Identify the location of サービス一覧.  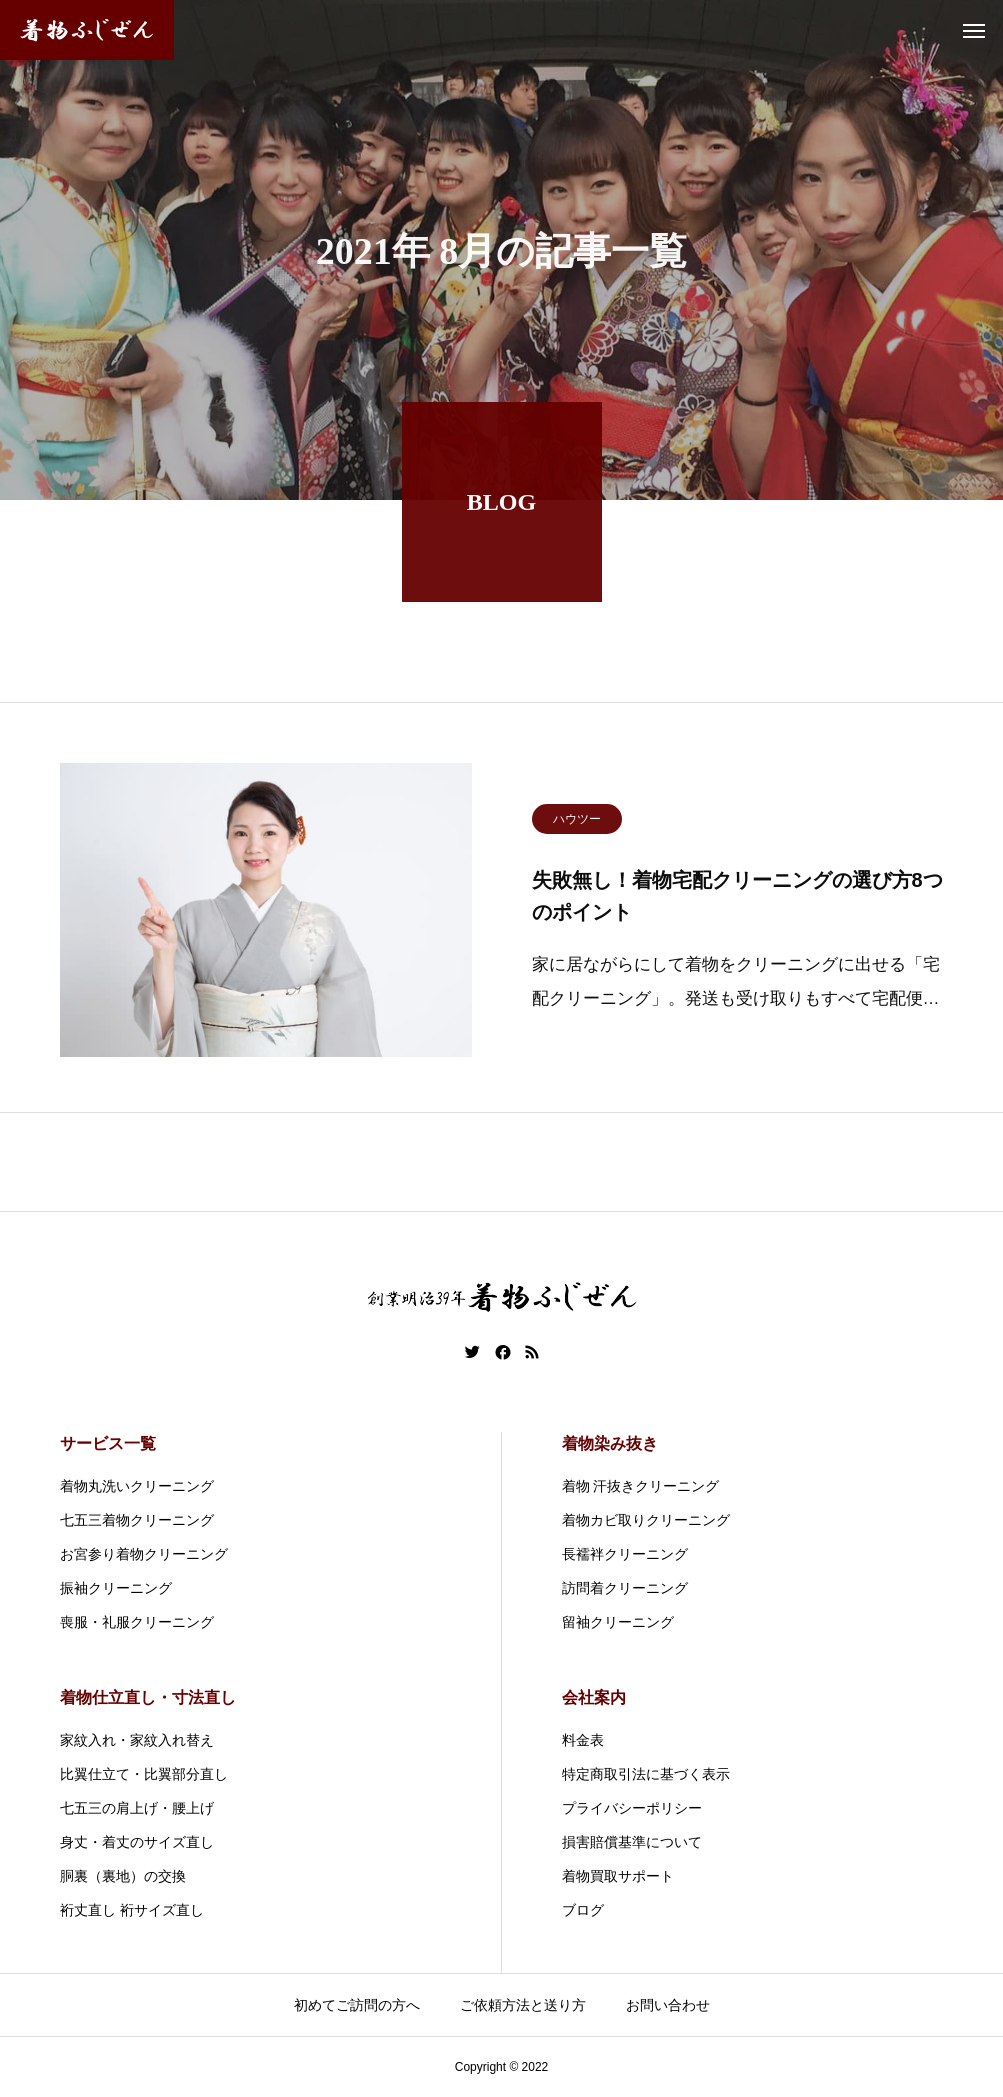
(108, 1443).